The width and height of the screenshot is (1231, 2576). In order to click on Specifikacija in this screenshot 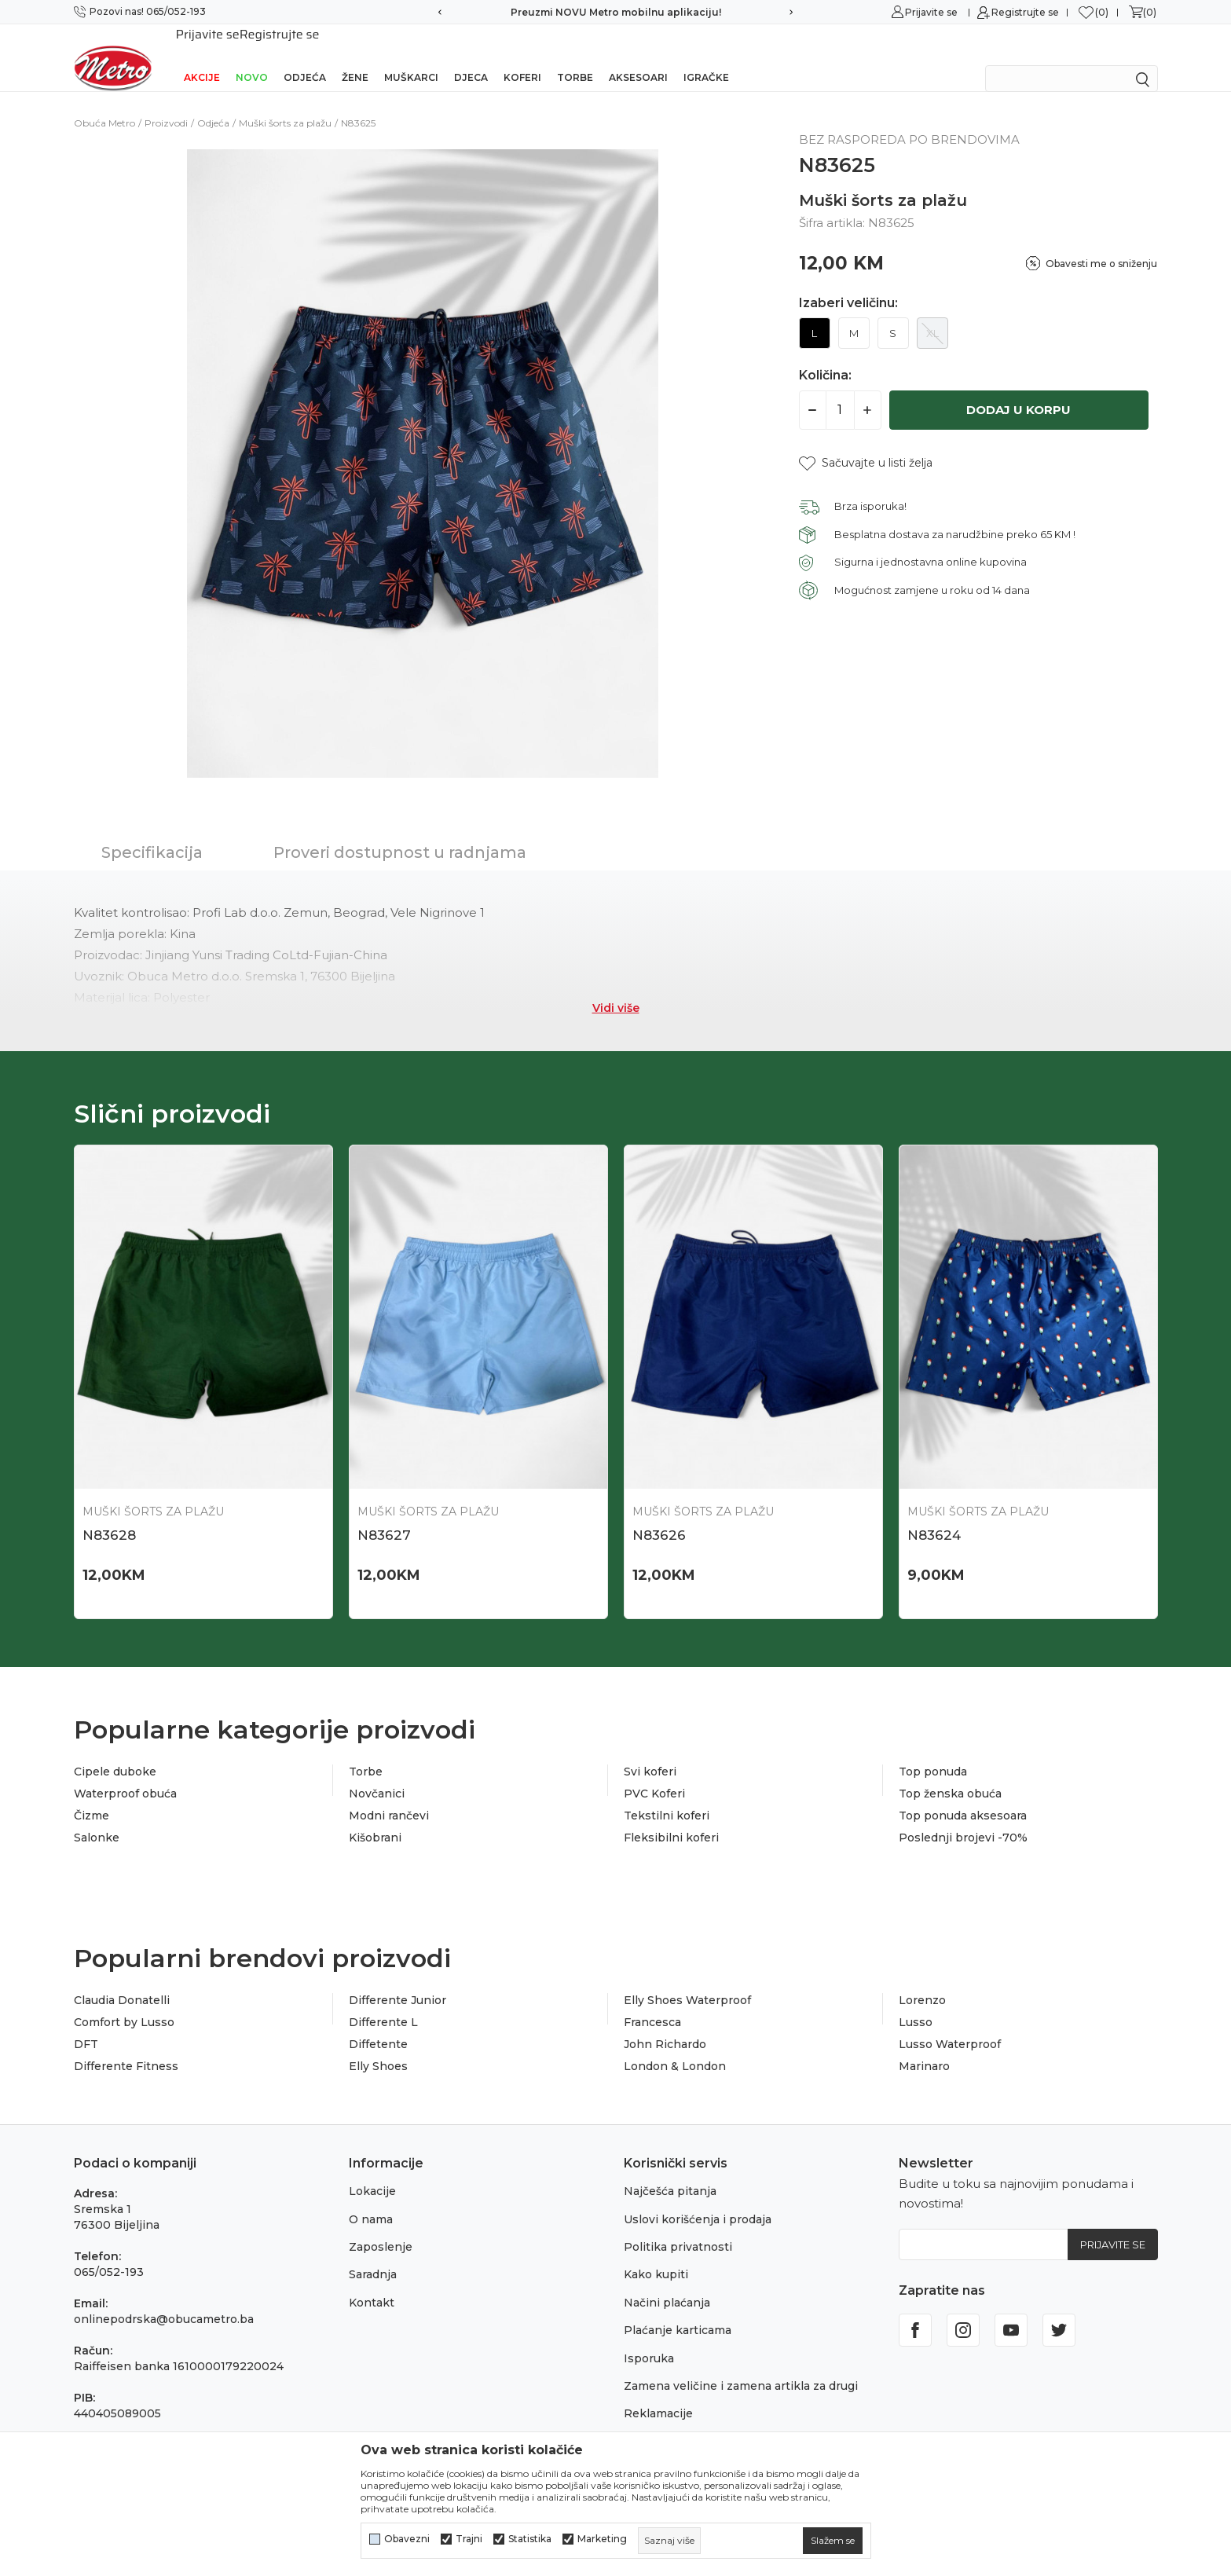, I will do `click(152, 832)`.